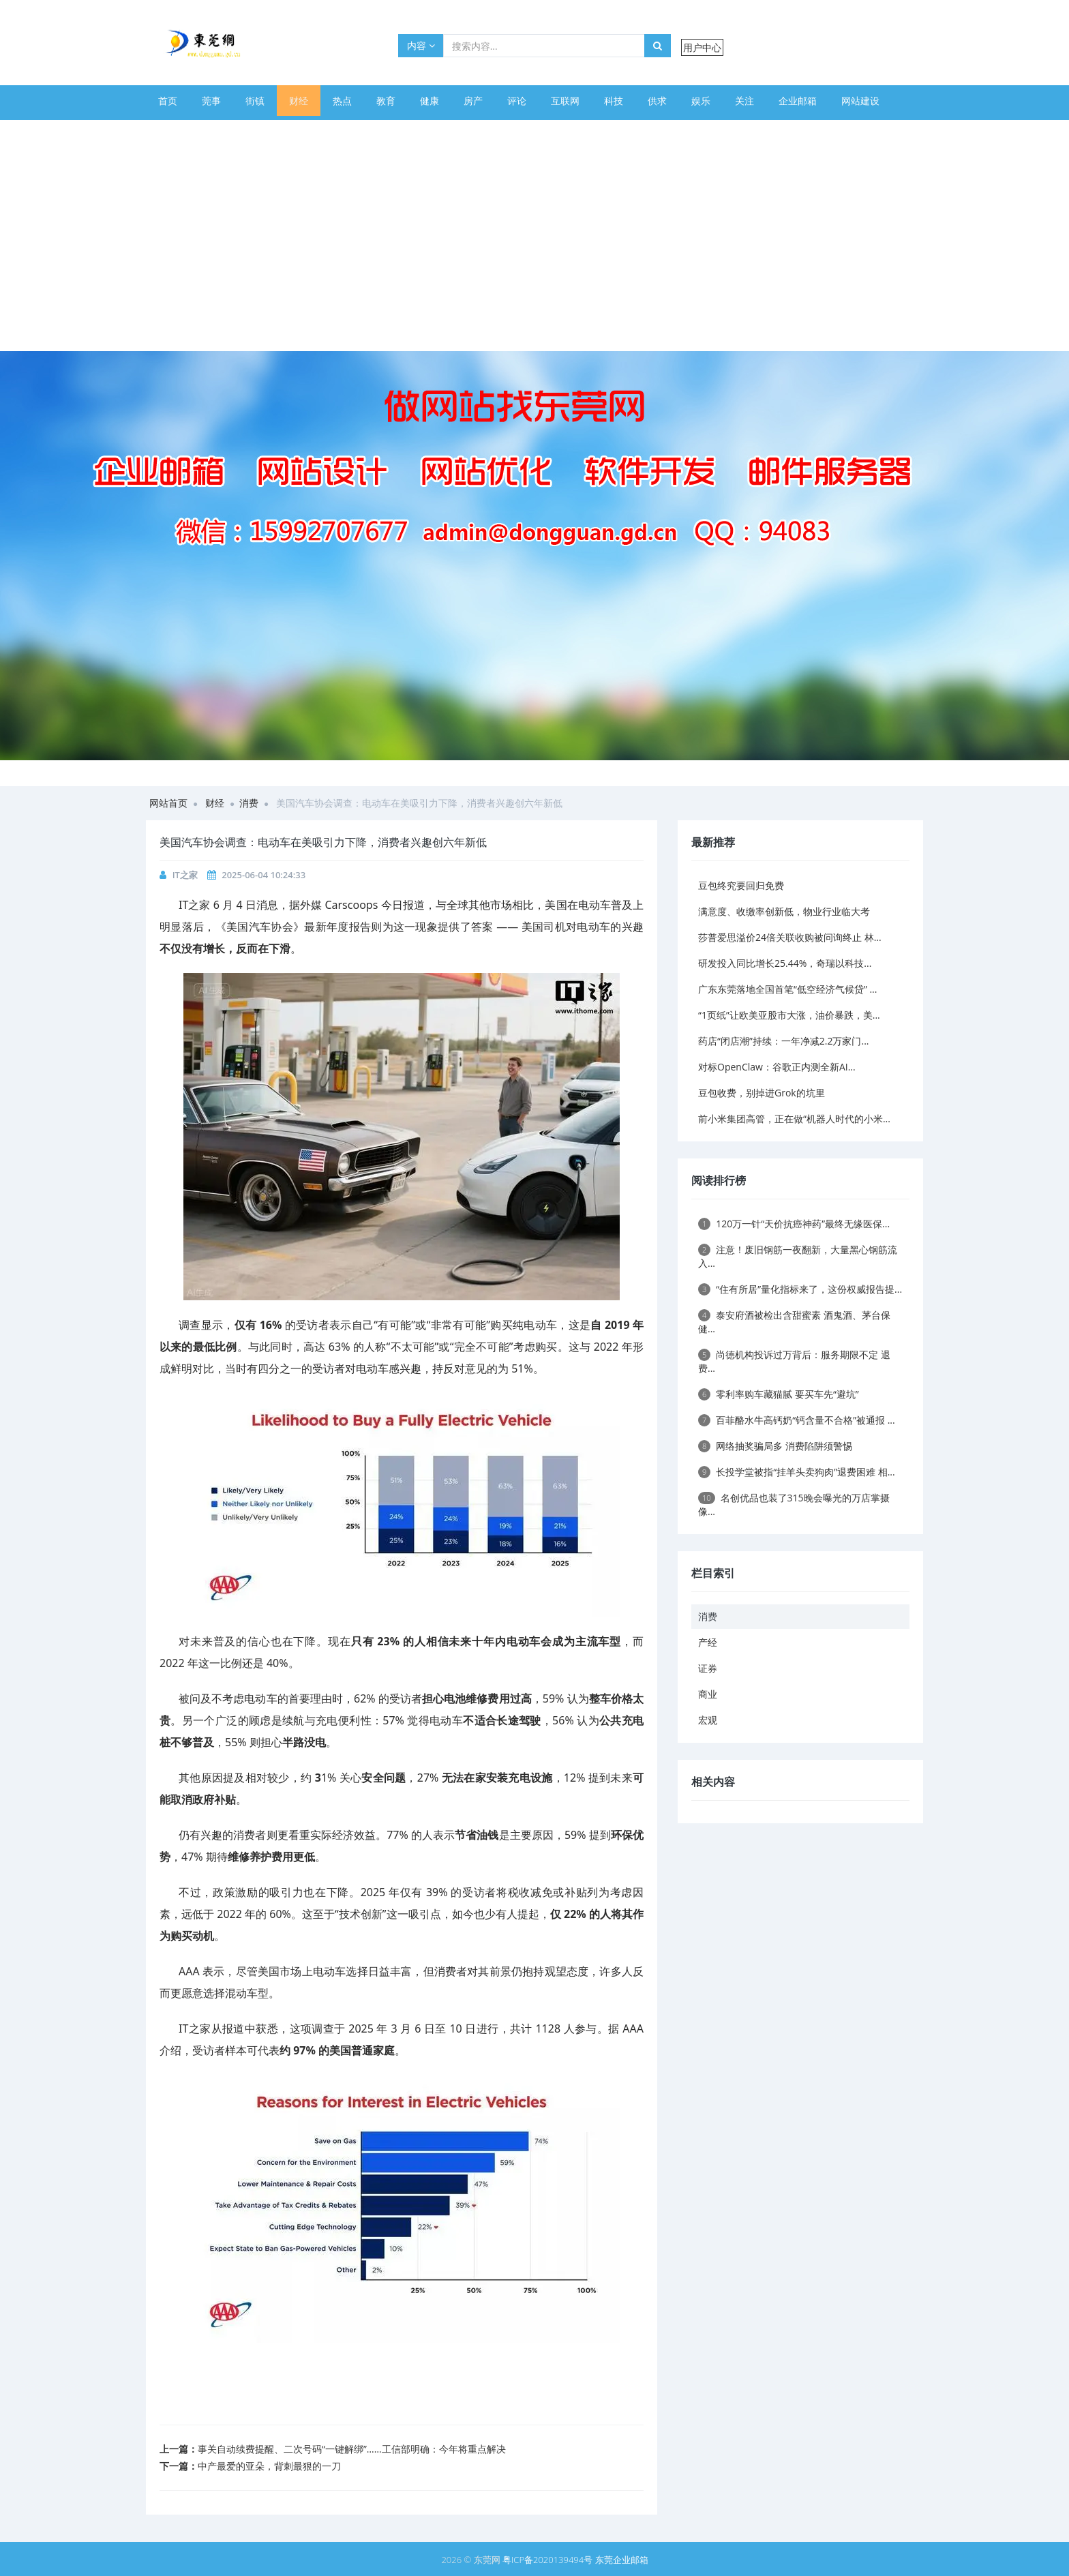 This screenshot has width=1069, height=2576. Describe the element at coordinates (421, 45) in the screenshot. I see `内容` at that location.